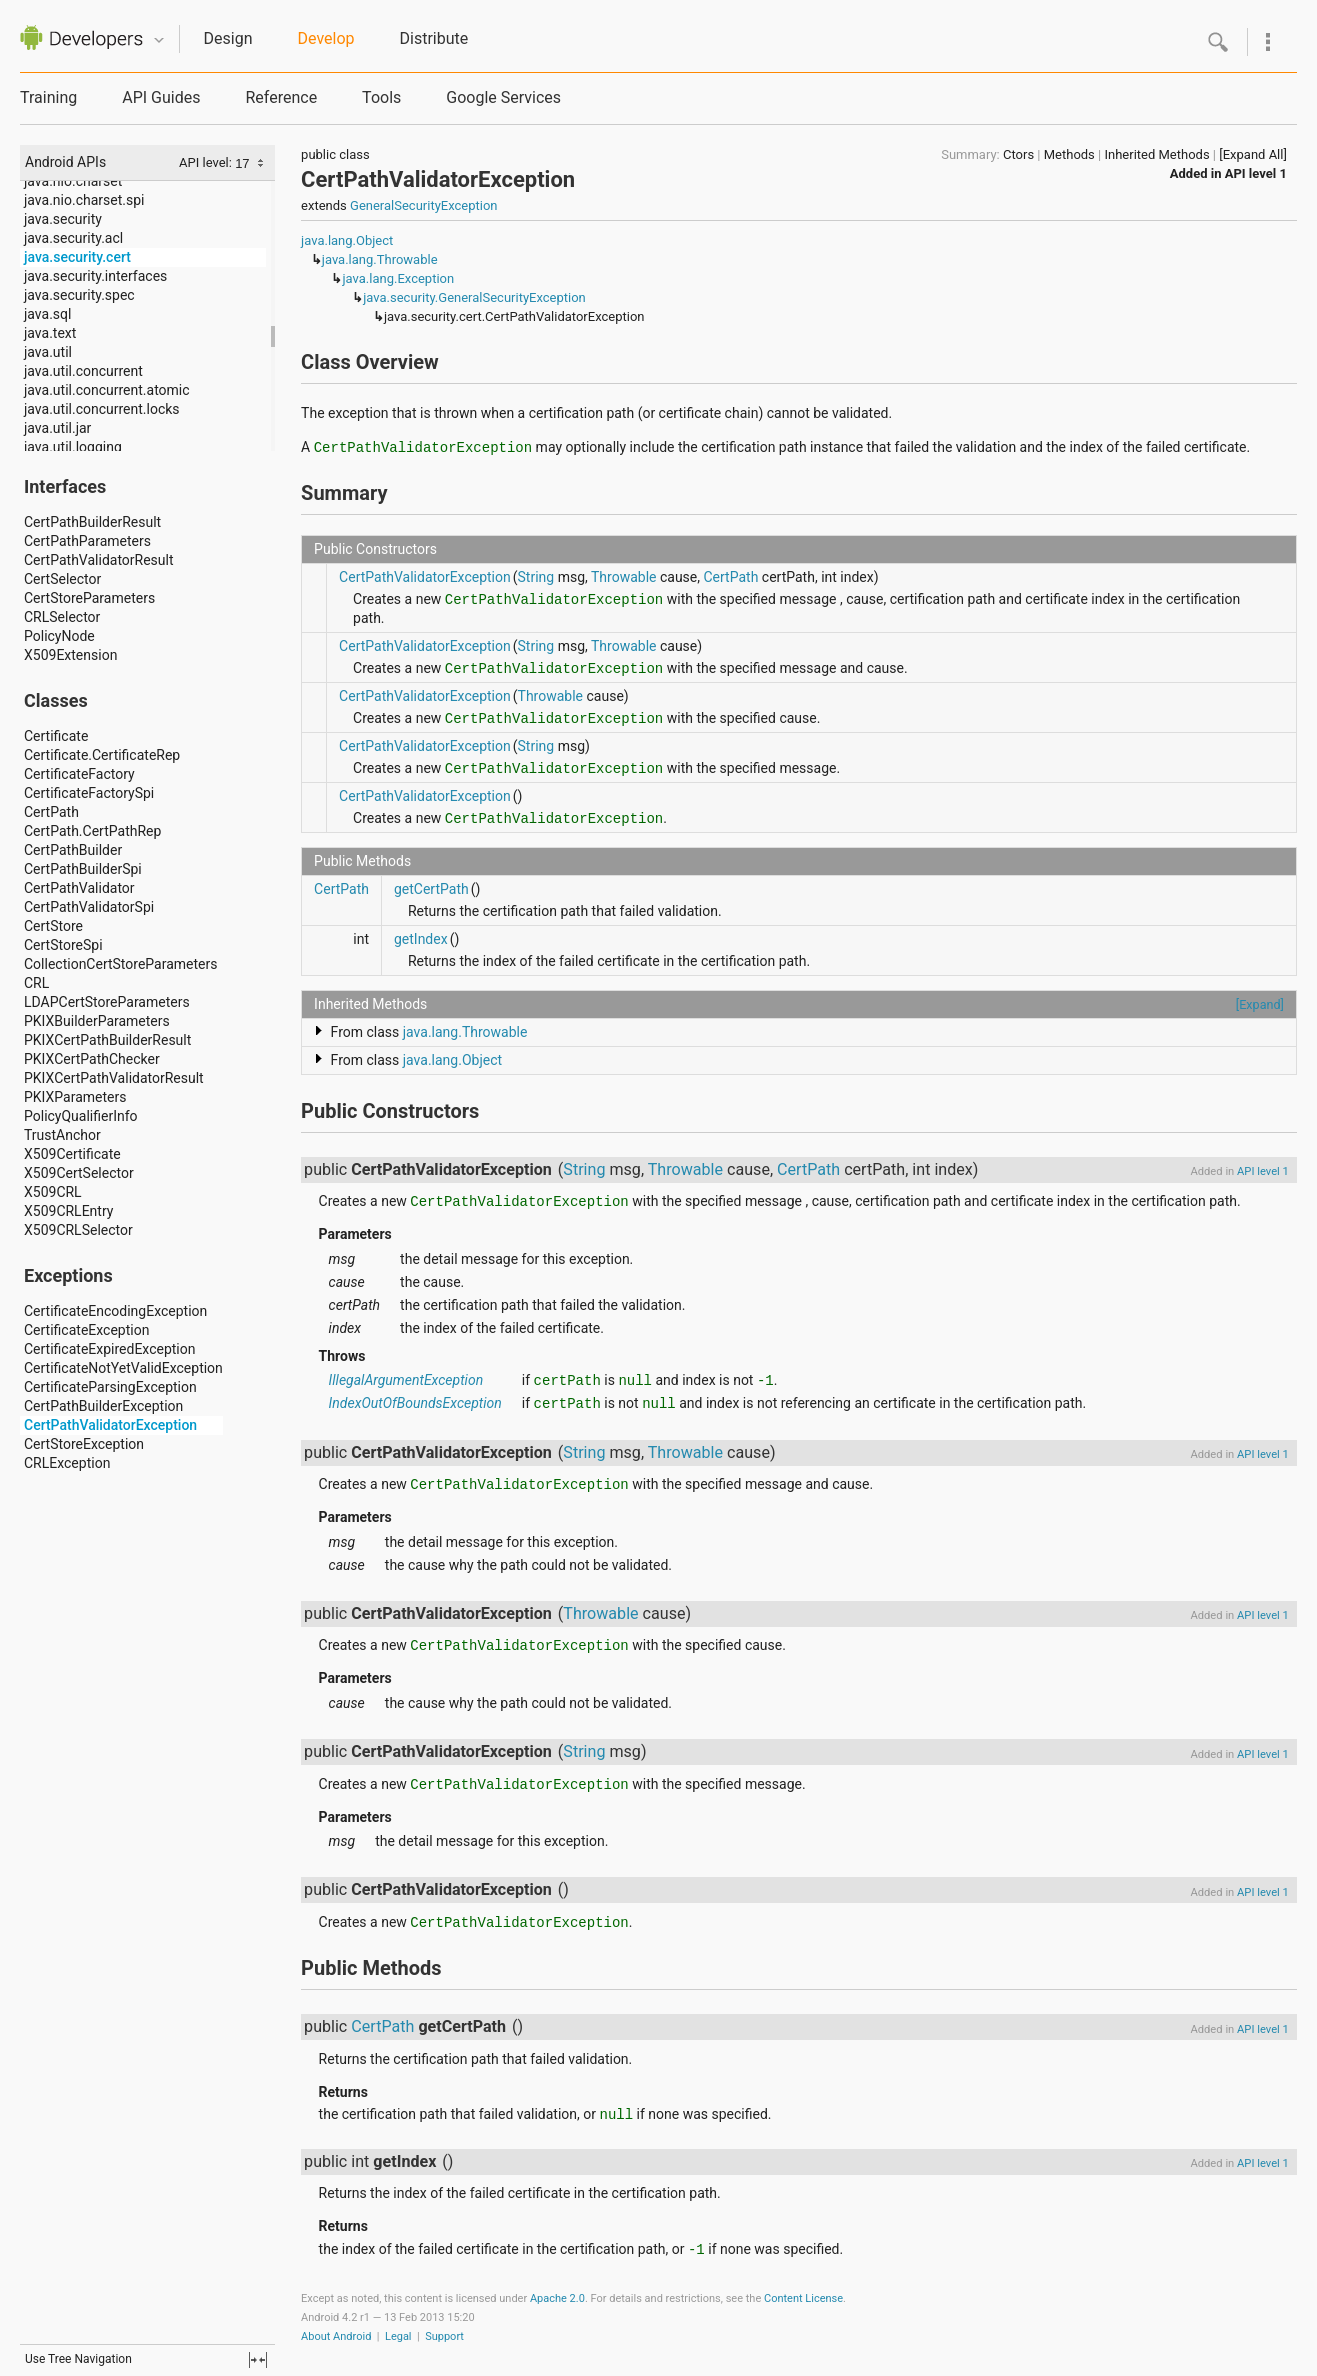  I want to click on Design, so click(228, 38).